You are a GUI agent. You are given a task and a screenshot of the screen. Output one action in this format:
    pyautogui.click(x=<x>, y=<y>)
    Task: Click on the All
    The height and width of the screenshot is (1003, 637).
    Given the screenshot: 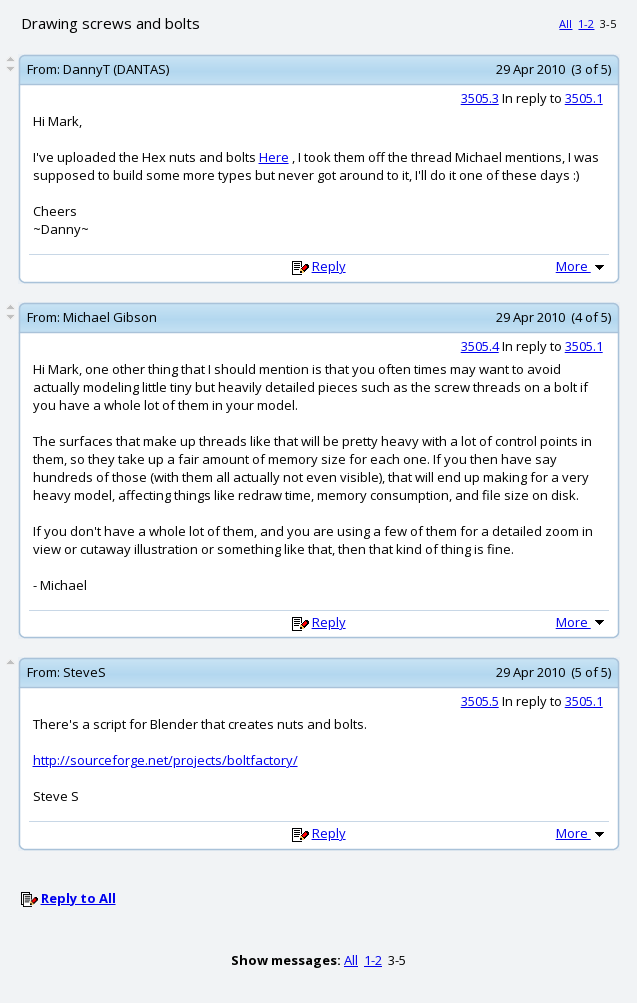 What is the action you would take?
    pyautogui.click(x=565, y=23)
    